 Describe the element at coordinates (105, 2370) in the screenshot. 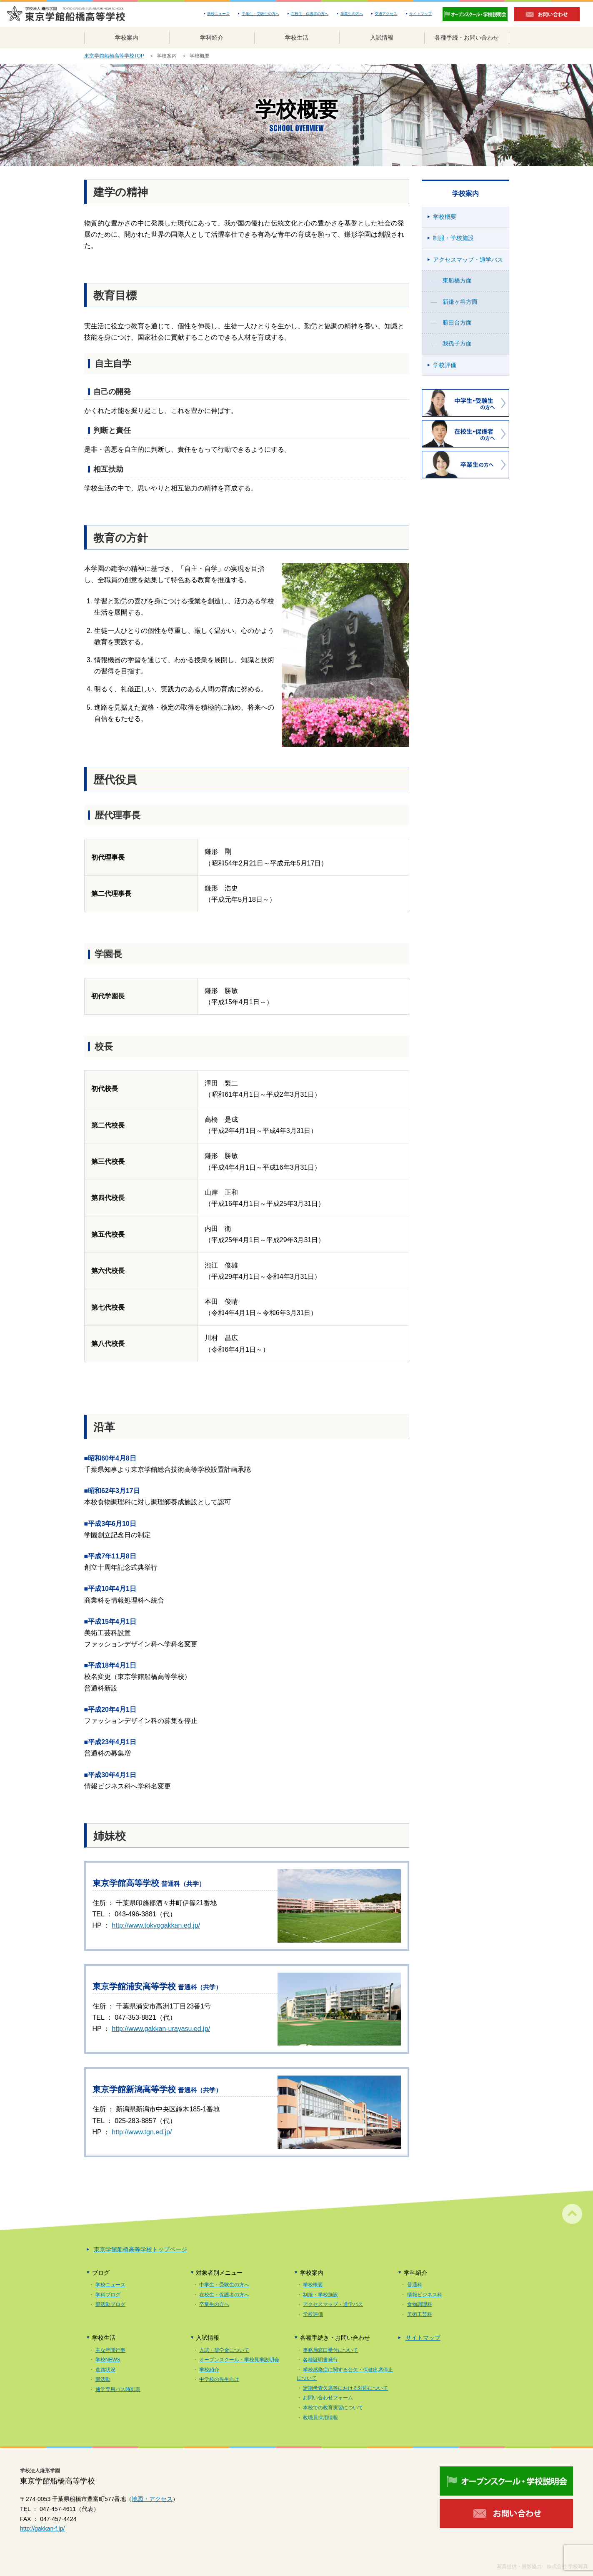

I see `進路状況` at that location.